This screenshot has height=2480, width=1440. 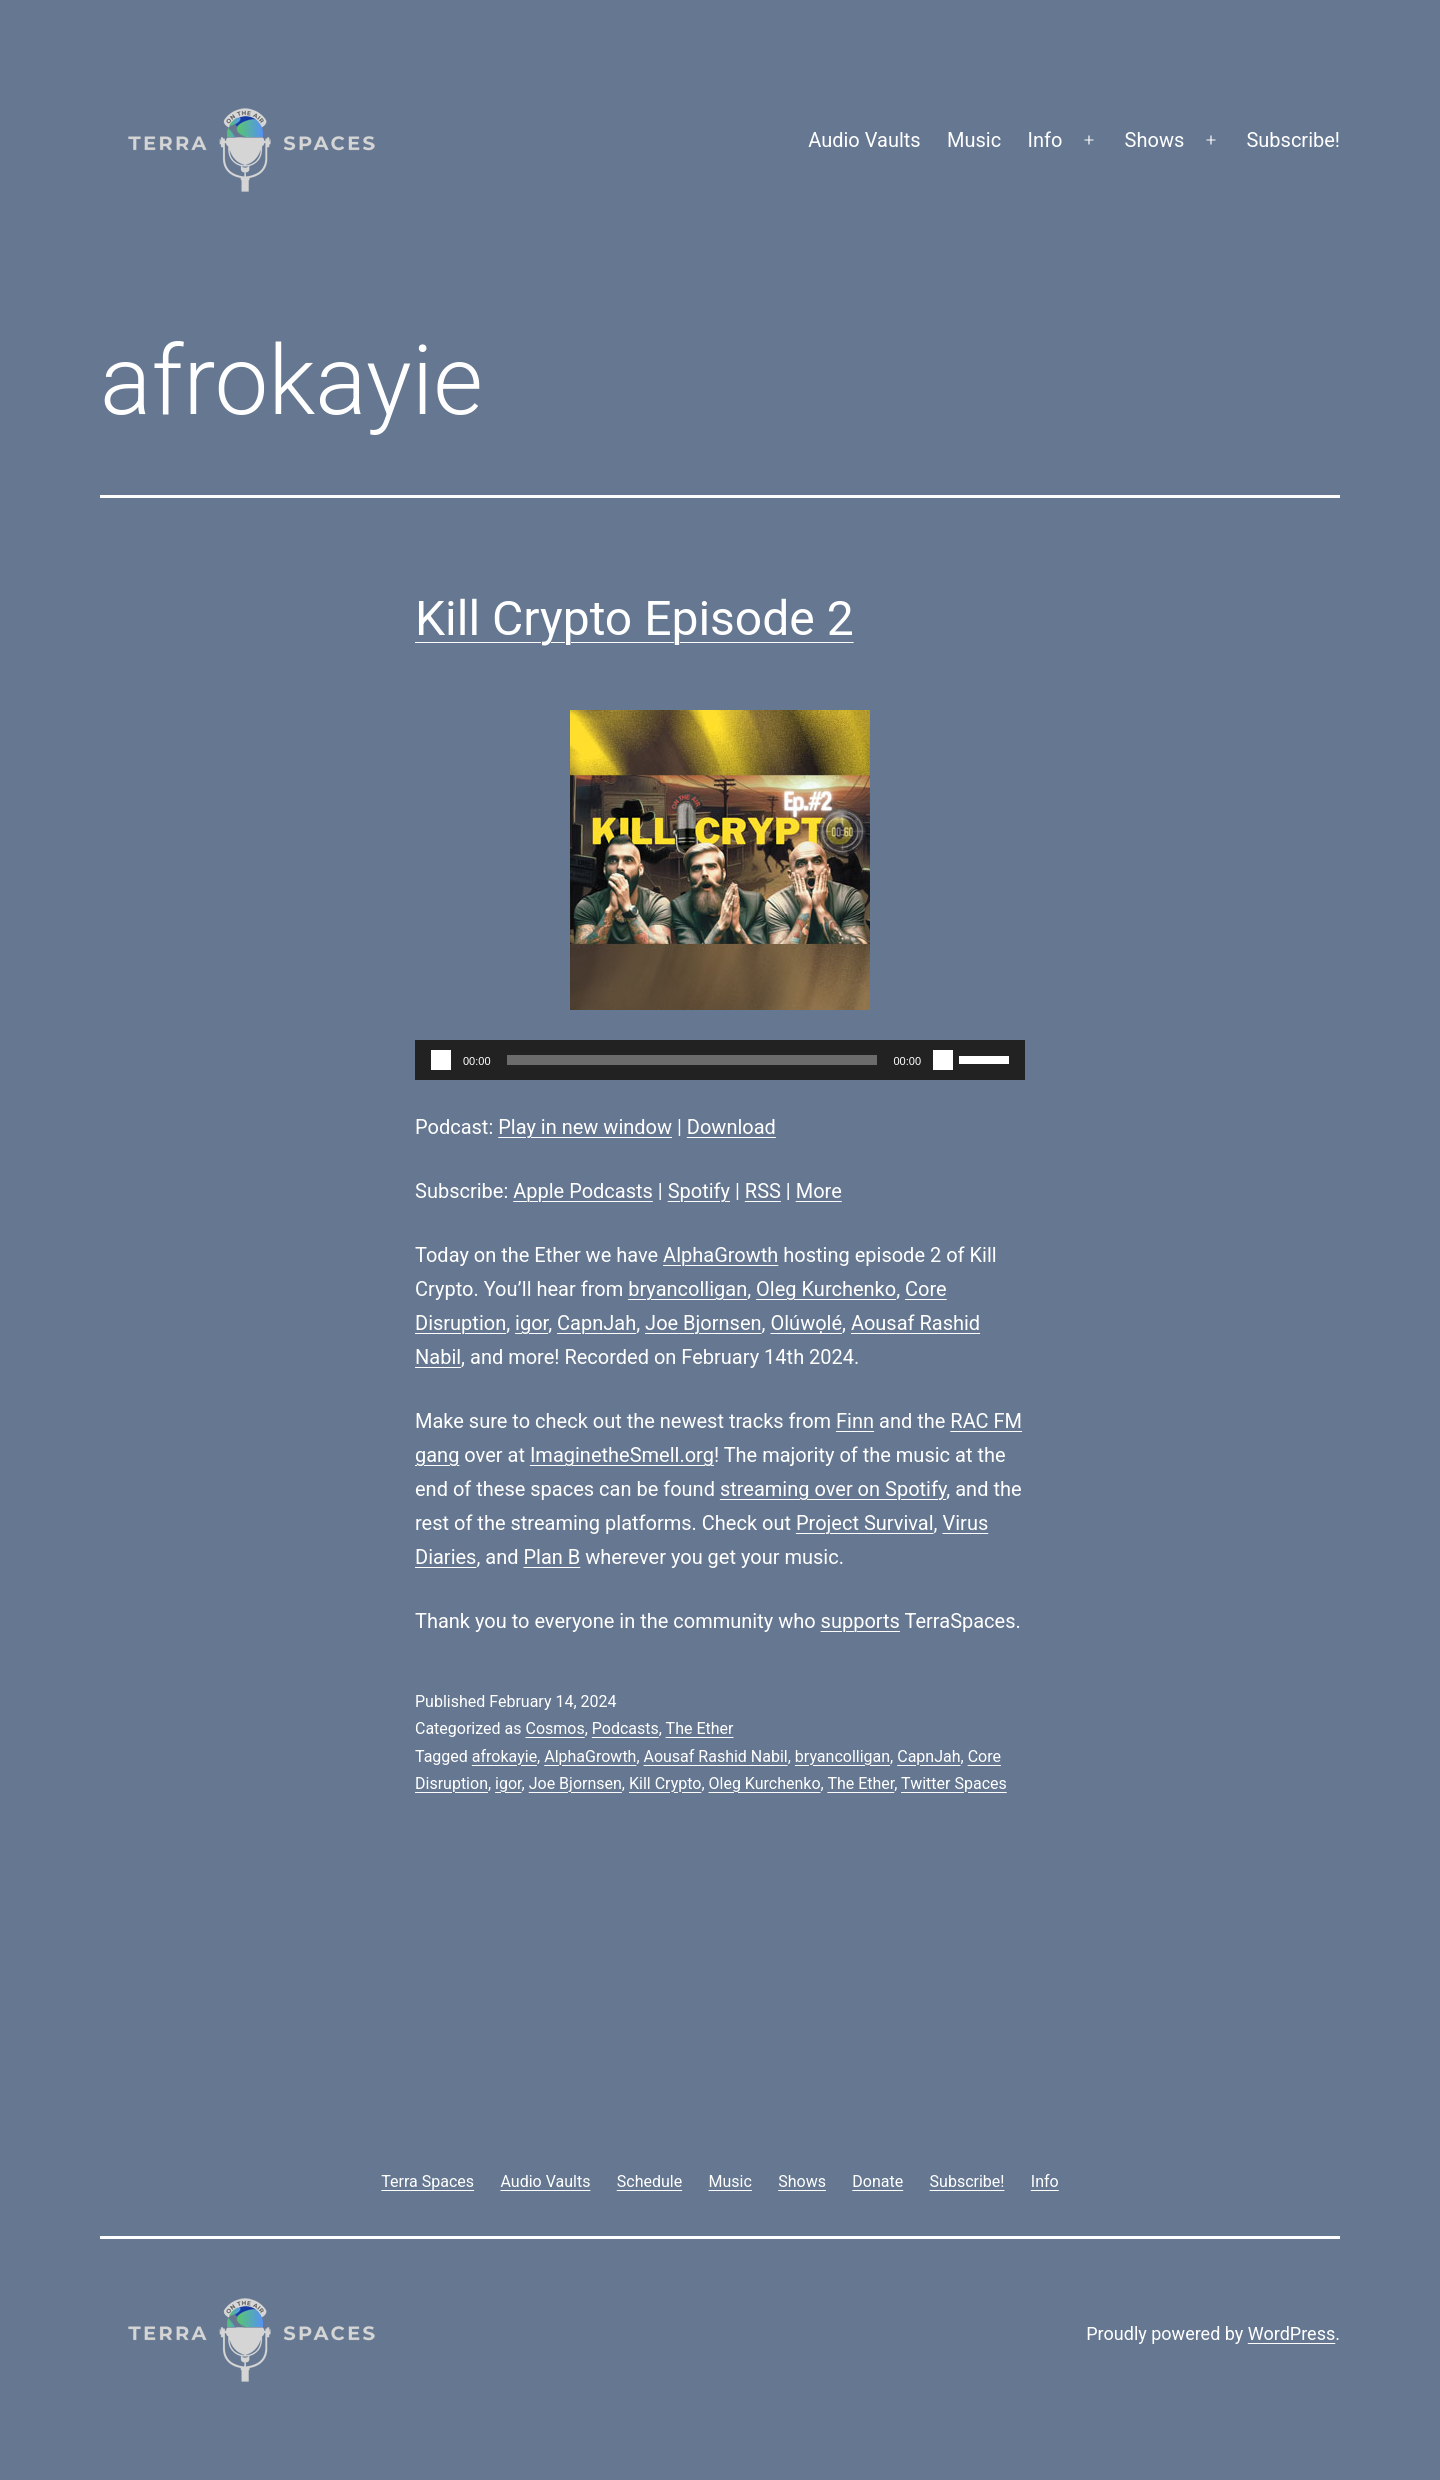 I want to click on Music, so click(x=974, y=140).